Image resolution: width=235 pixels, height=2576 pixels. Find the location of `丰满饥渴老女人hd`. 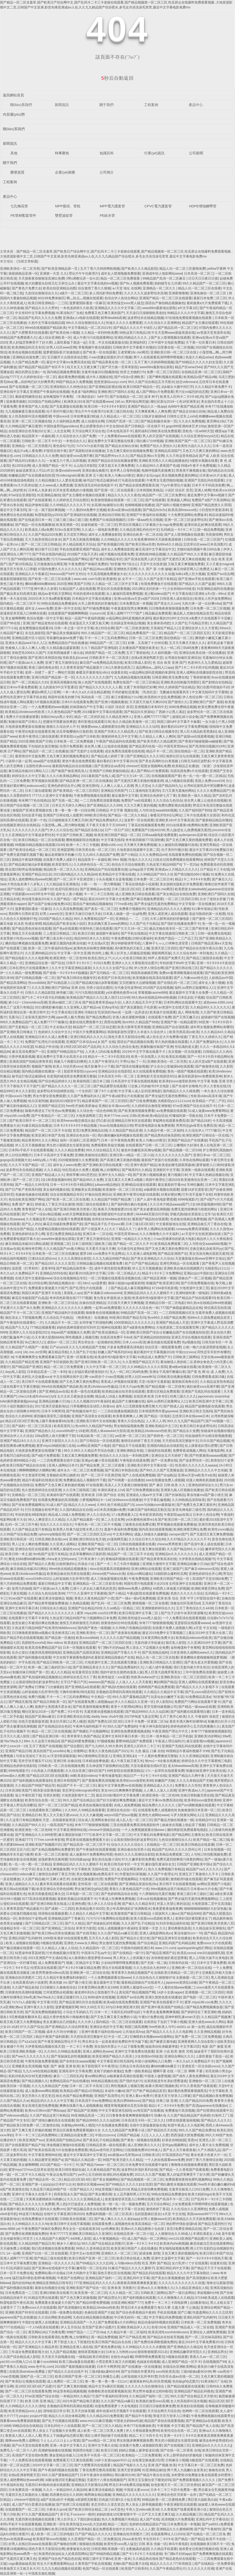

丰满饥渴老女人hd is located at coordinates (111, 1490).